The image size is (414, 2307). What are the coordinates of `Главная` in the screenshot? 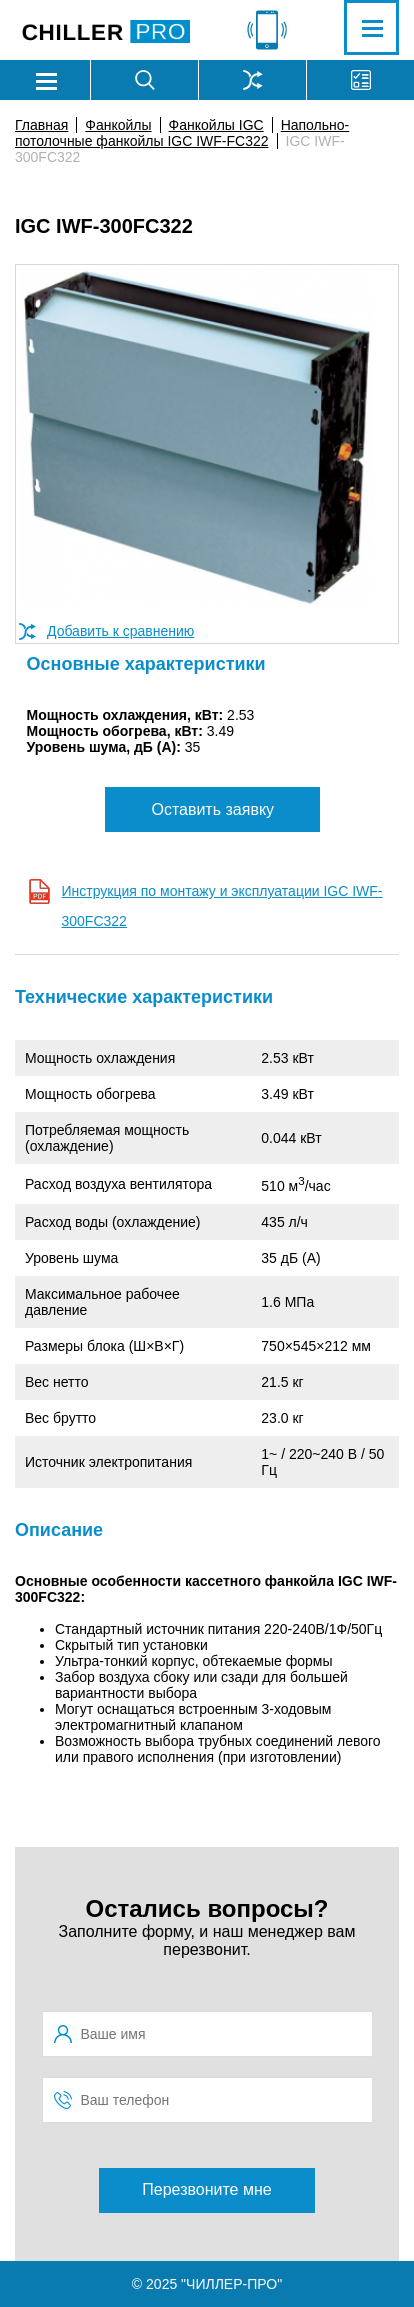 It's located at (41, 125).